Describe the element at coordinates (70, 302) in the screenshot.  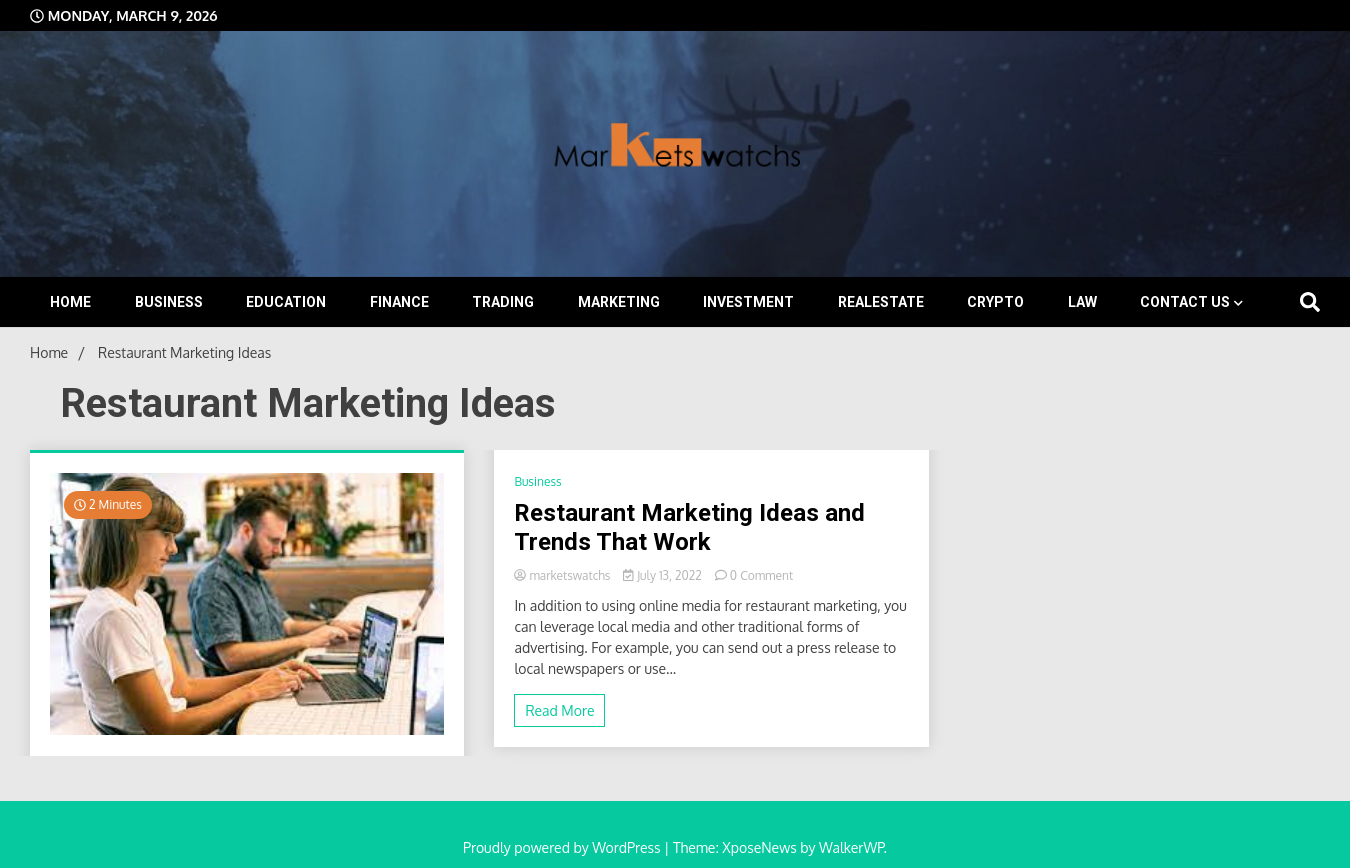
I see `Home` at that location.